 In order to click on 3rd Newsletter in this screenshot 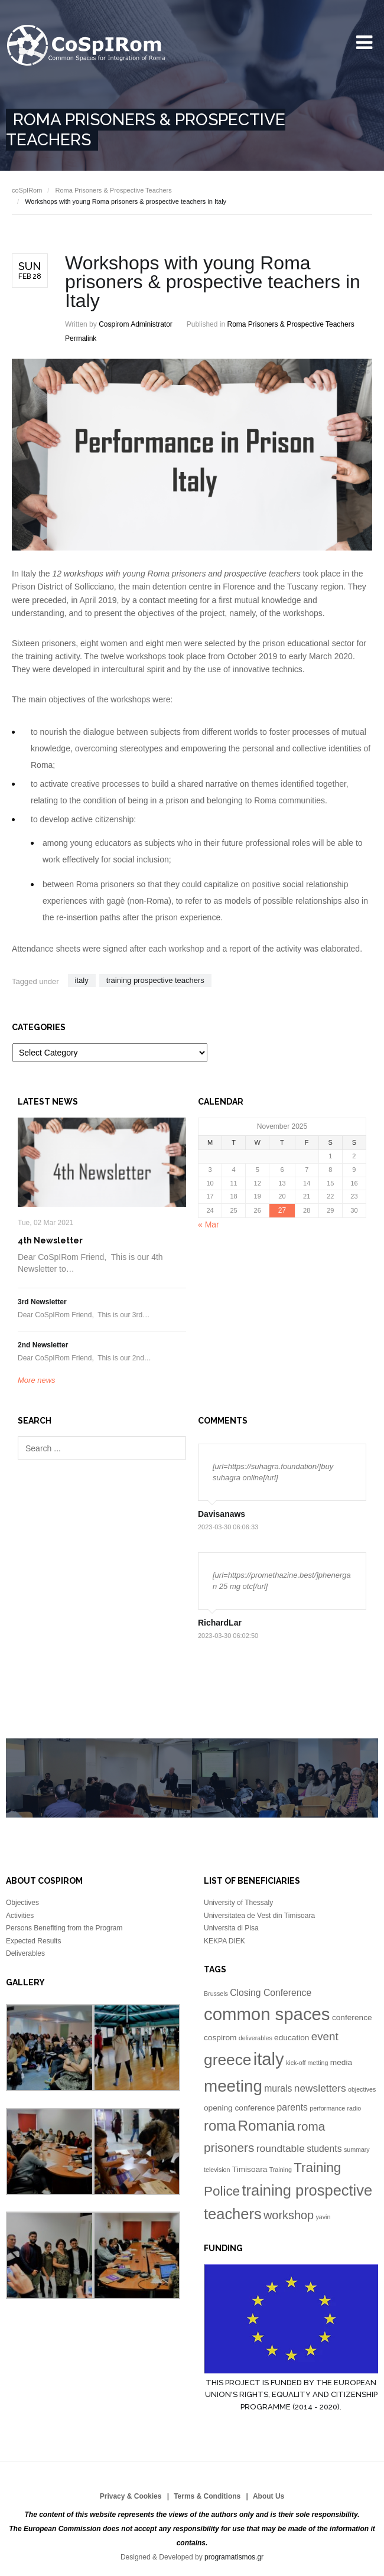, I will do `click(42, 1302)`.